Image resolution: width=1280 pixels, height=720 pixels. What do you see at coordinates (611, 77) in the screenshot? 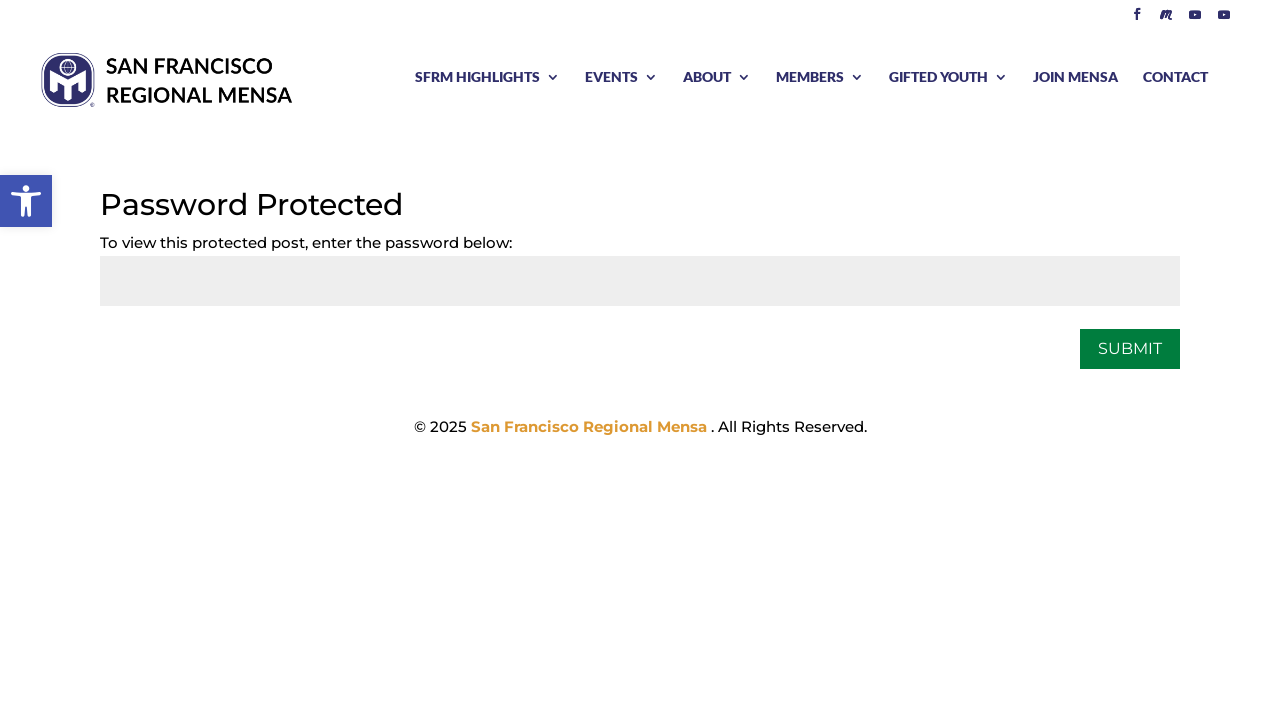
I see `EVENTS` at bounding box center [611, 77].